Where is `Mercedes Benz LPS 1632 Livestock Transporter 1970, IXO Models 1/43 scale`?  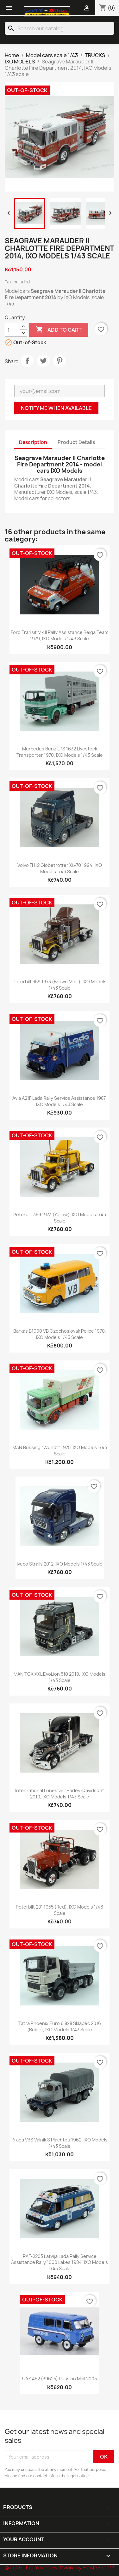 Mercedes Benz LPS 1632 Livestock Transporter 1970, IXO Models 1/43 scale is located at coordinates (59, 752).